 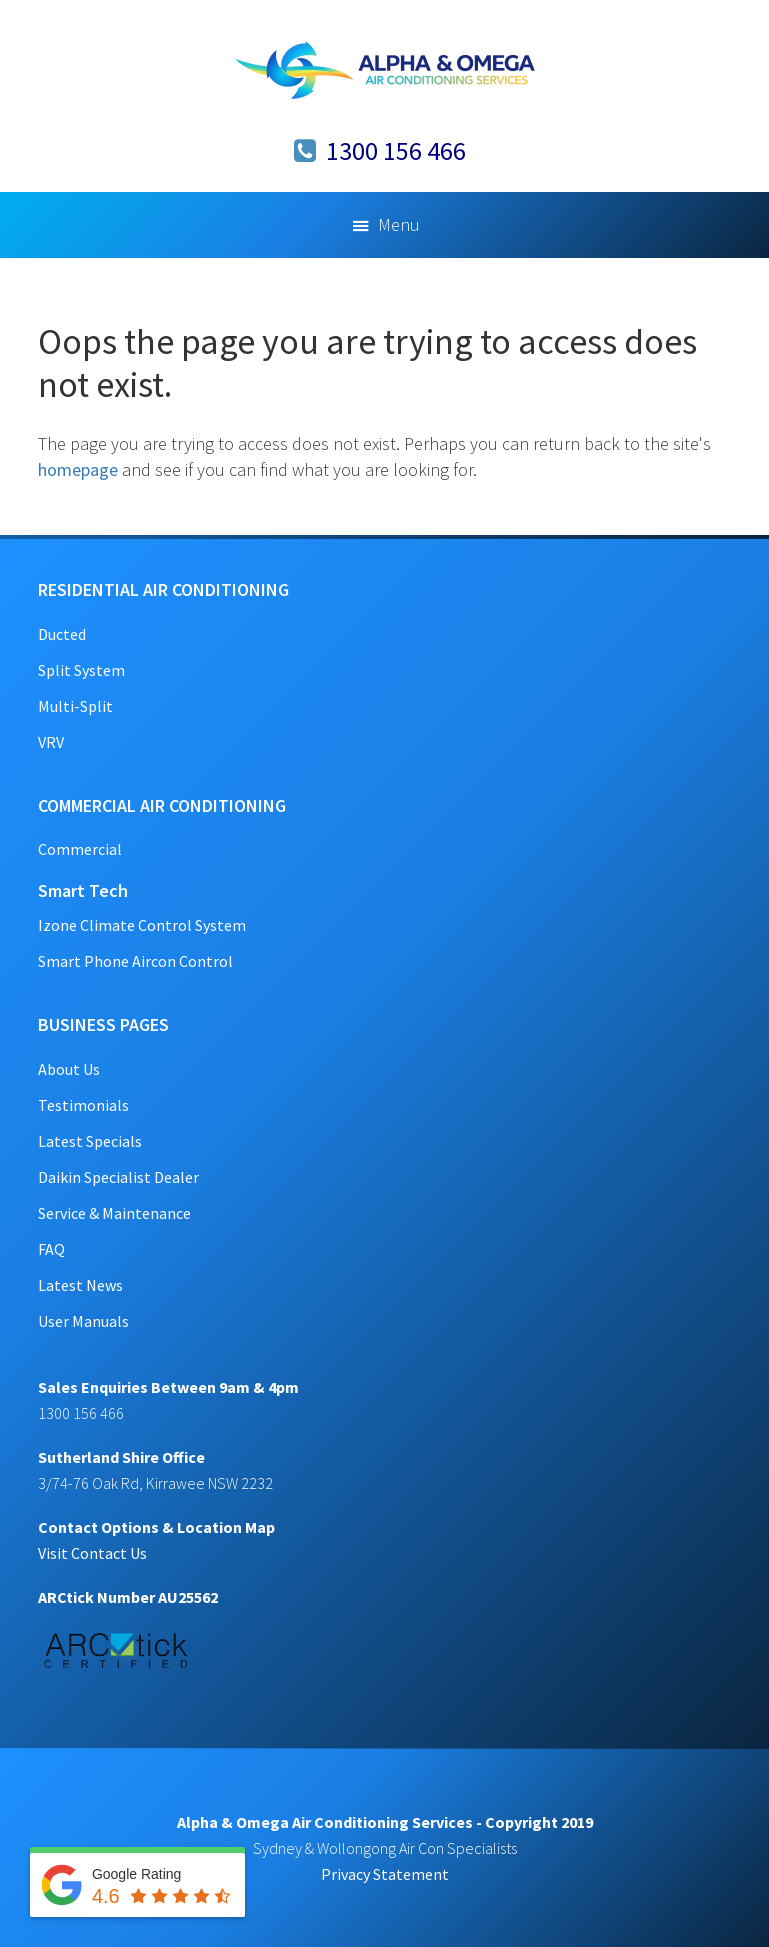 I want to click on Split System, so click(x=81, y=670).